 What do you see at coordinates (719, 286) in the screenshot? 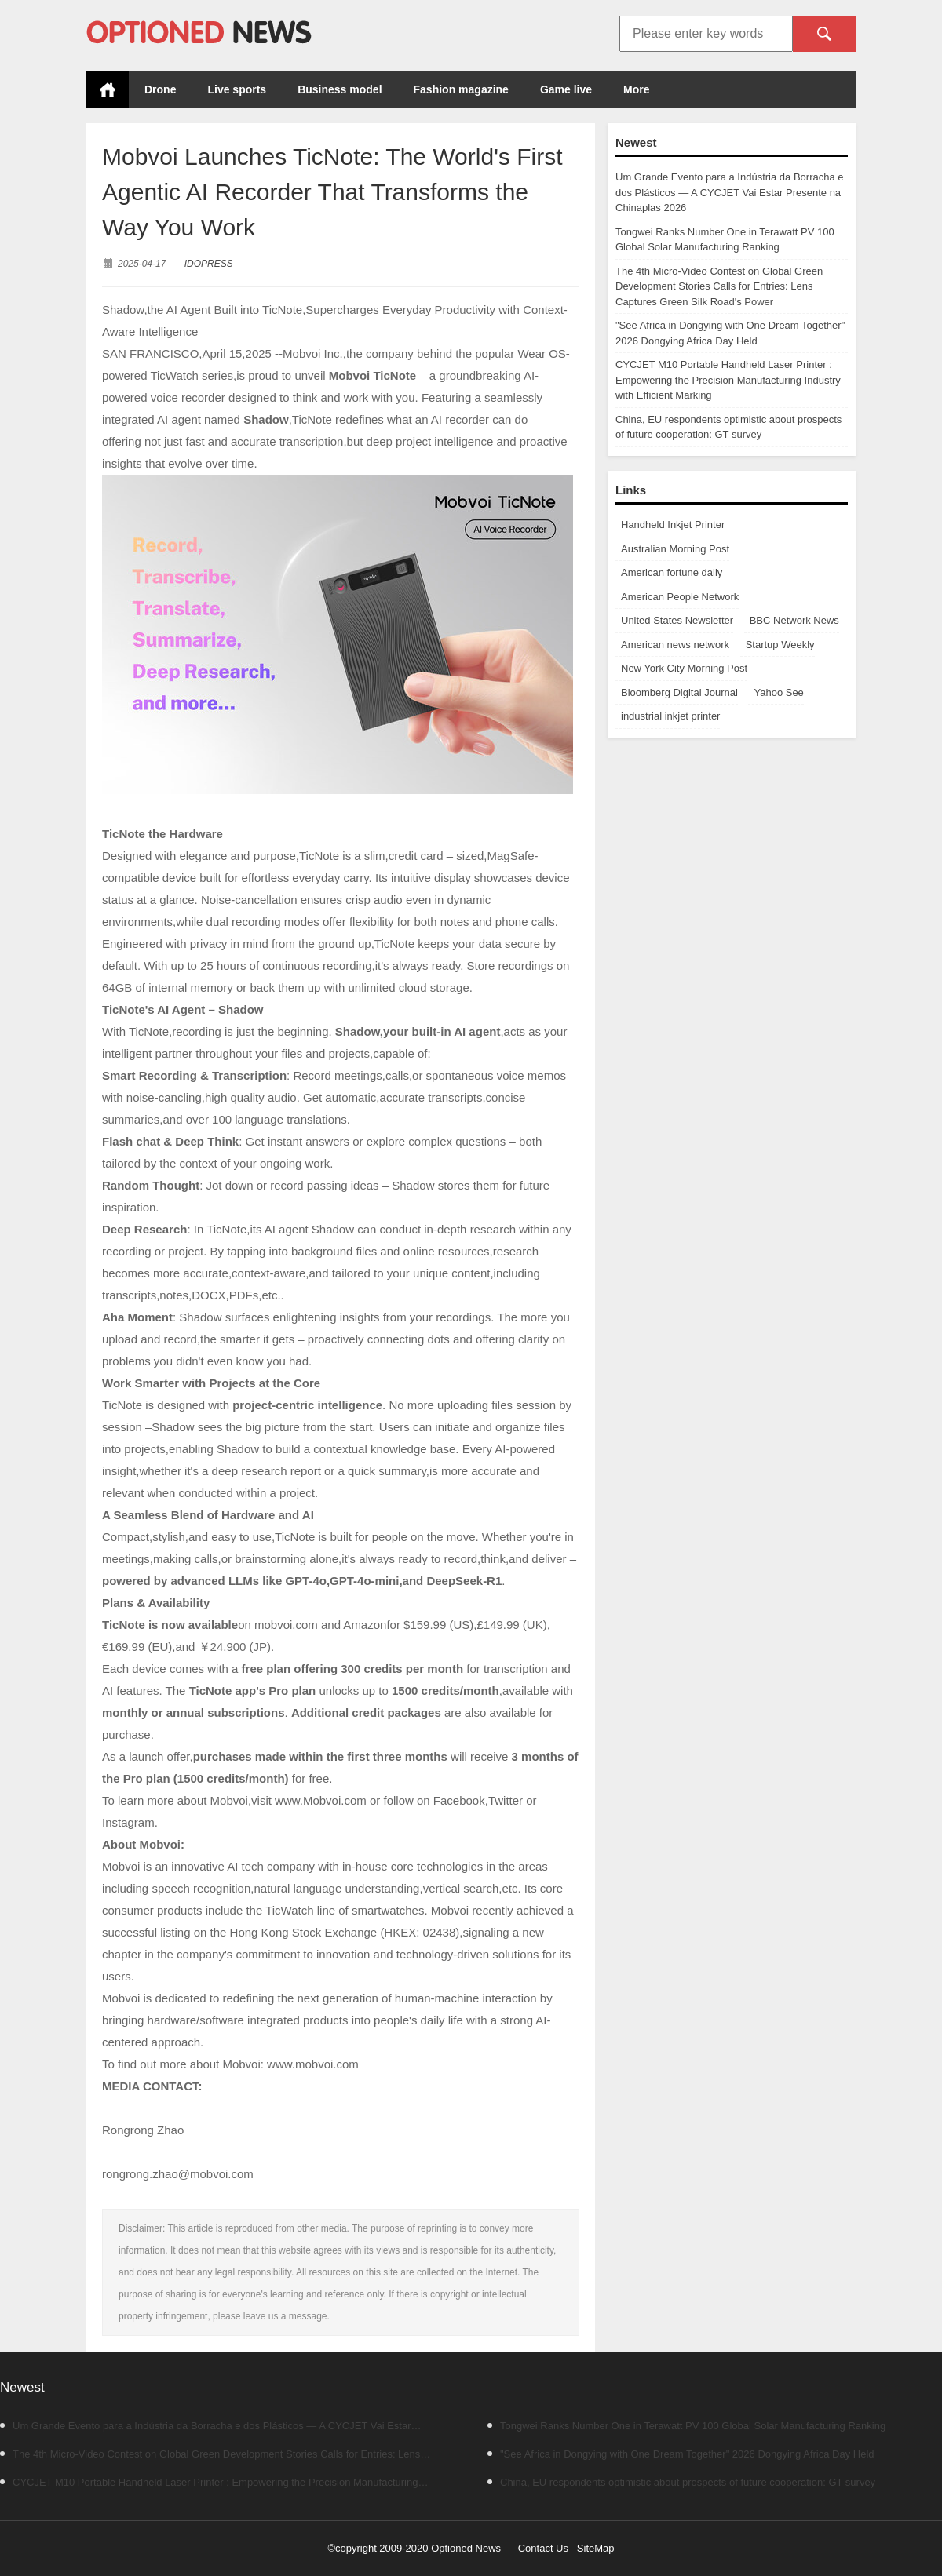
I see `The 4th Micro-Video Contest on Global Green Development Stories Calls for Entries: Lens Captures Green Silk Road's Power` at bounding box center [719, 286].